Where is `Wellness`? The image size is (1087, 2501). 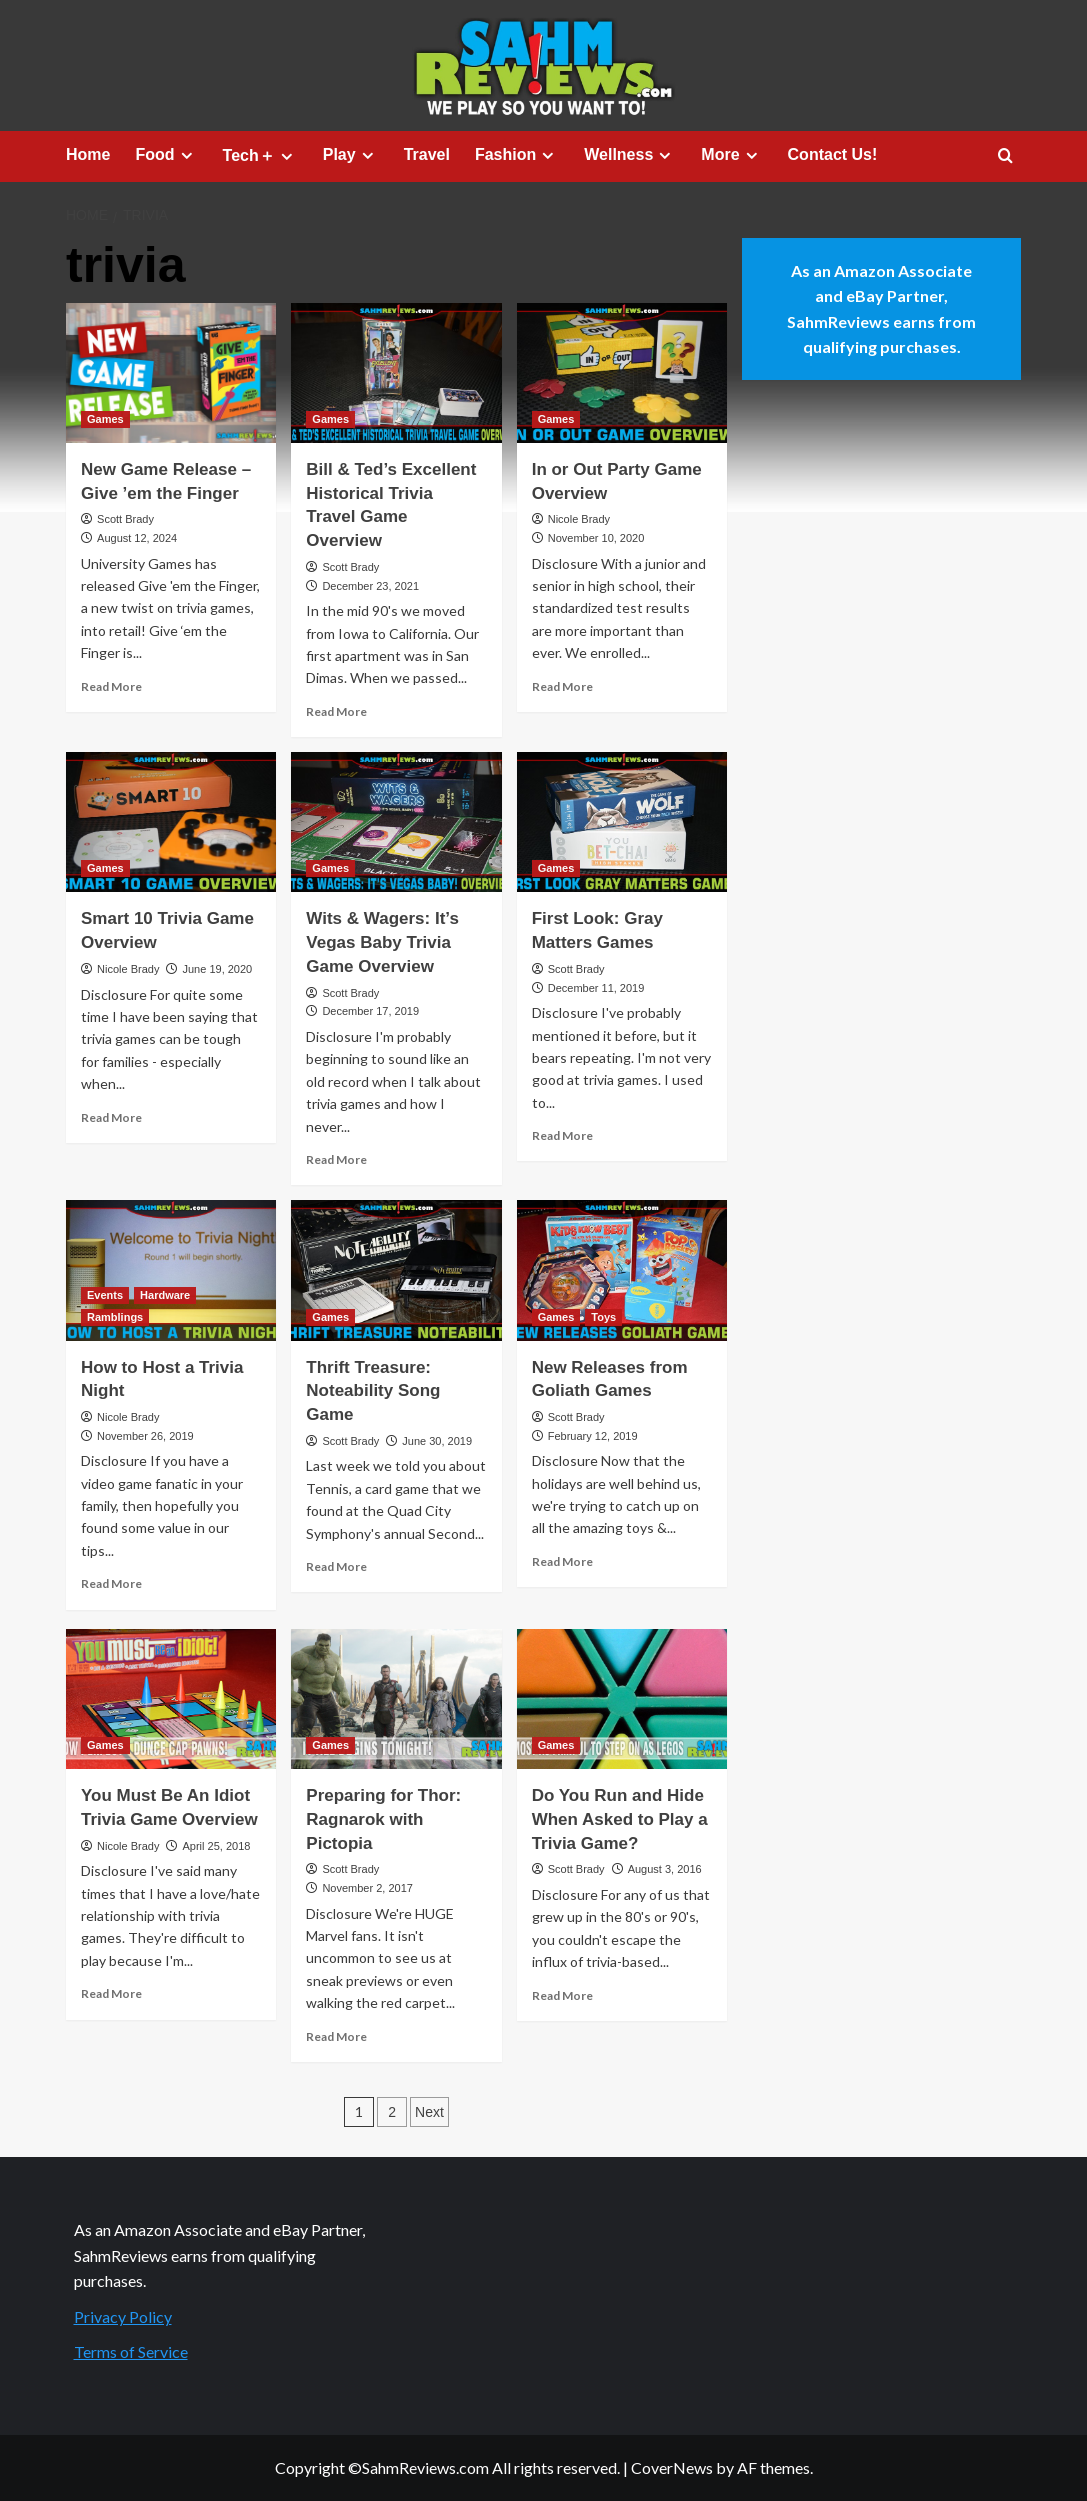 Wellness is located at coordinates (630, 155).